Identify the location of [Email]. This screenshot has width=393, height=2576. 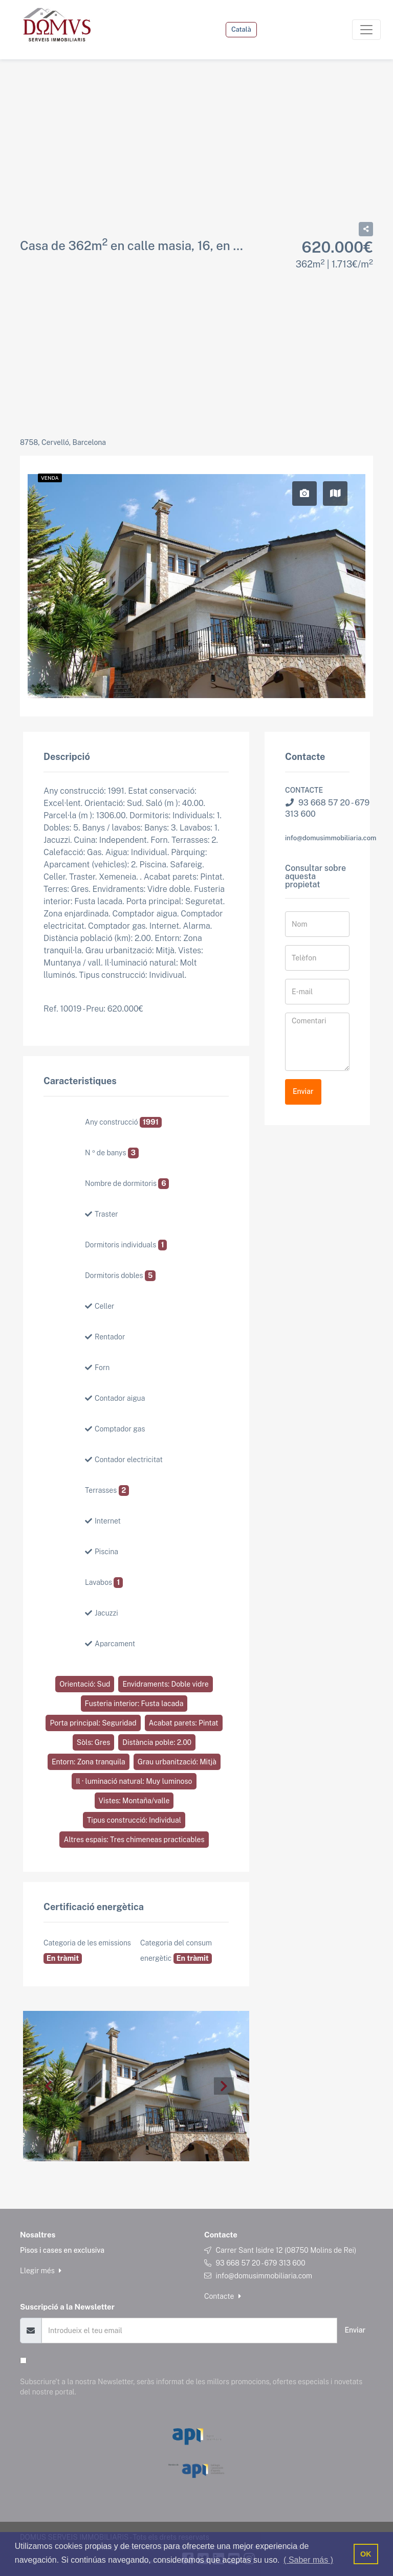
(189, 2330).